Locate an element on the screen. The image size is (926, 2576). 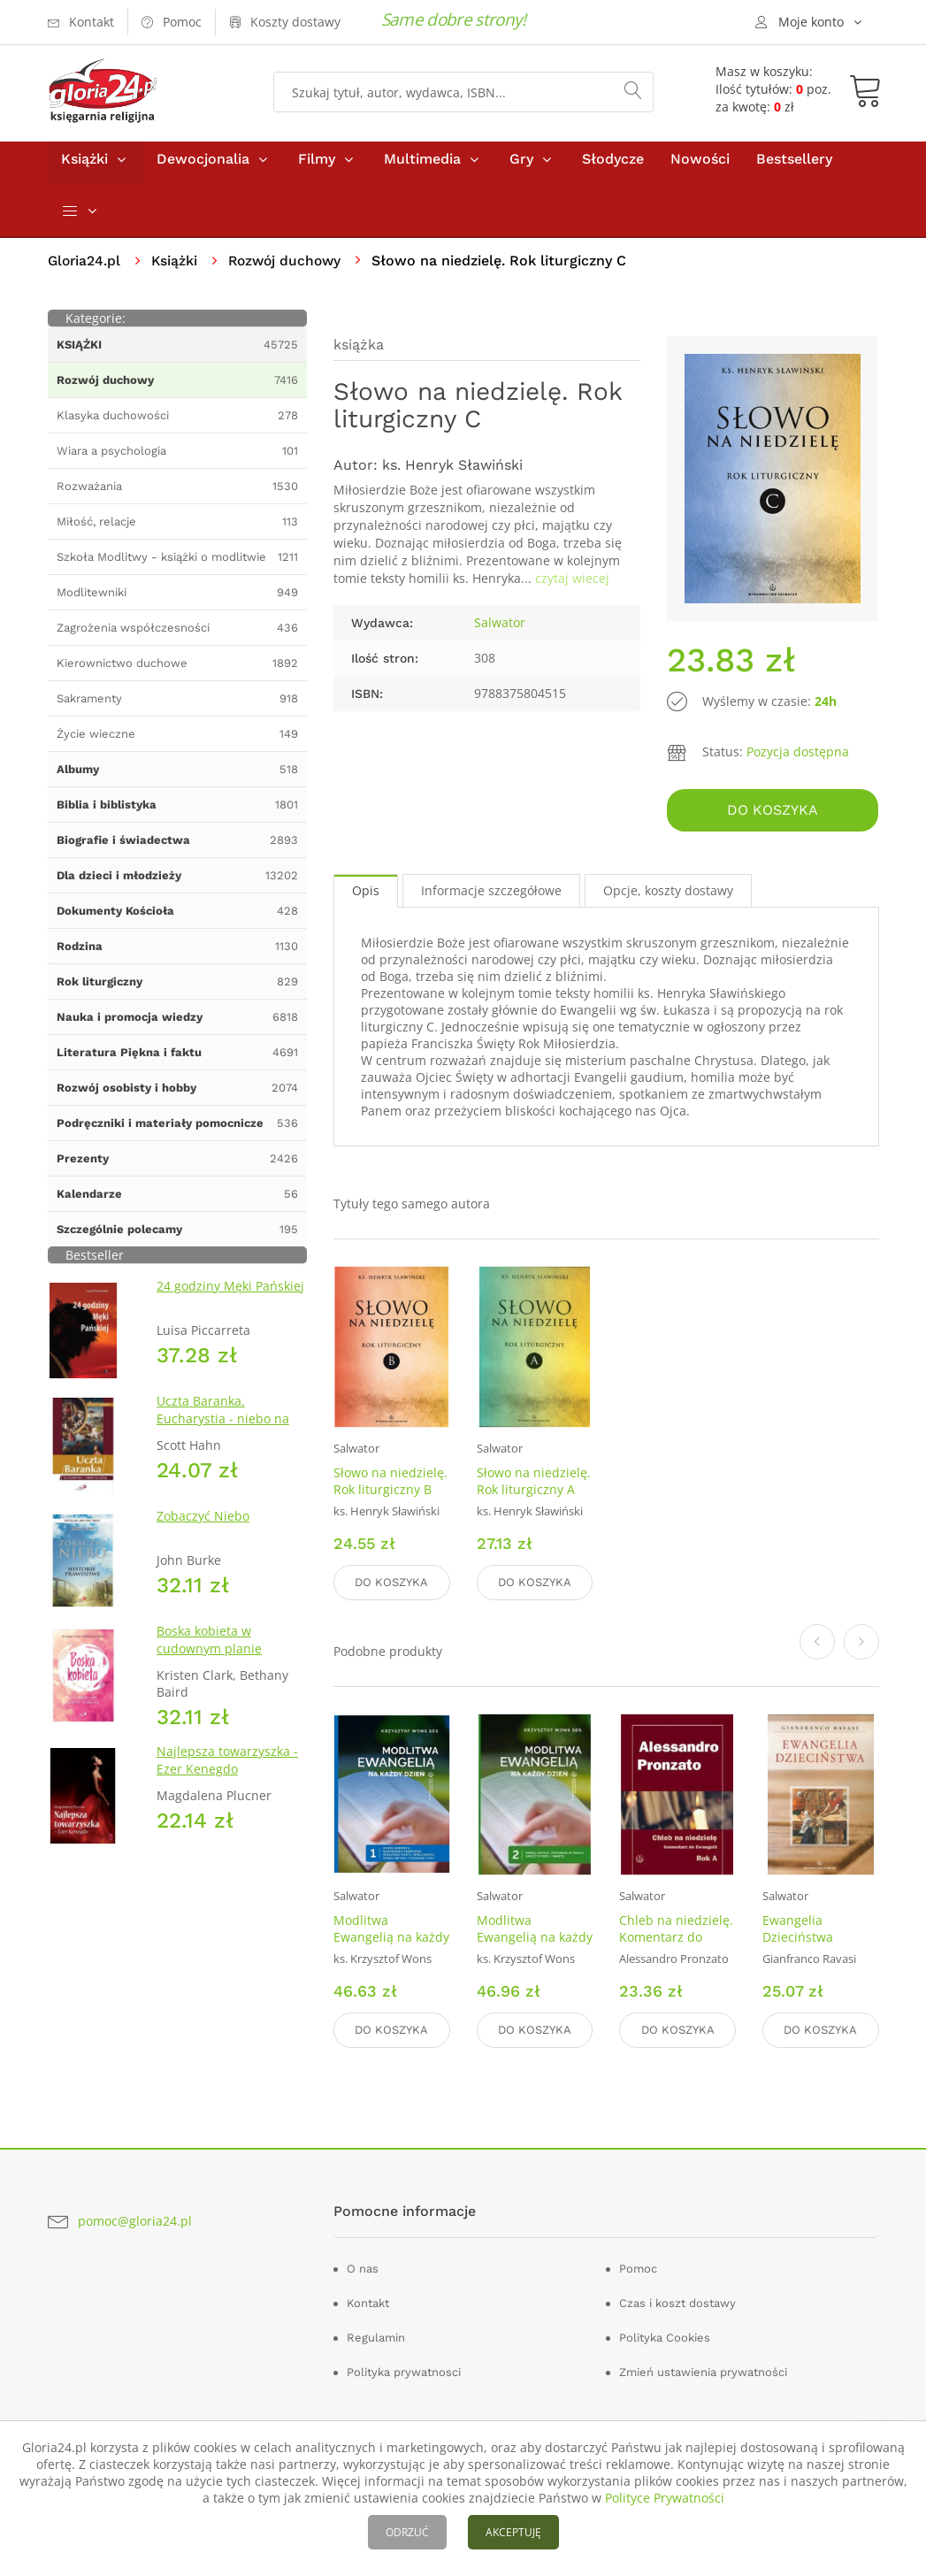
O nas is located at coordinates (363, 2268).